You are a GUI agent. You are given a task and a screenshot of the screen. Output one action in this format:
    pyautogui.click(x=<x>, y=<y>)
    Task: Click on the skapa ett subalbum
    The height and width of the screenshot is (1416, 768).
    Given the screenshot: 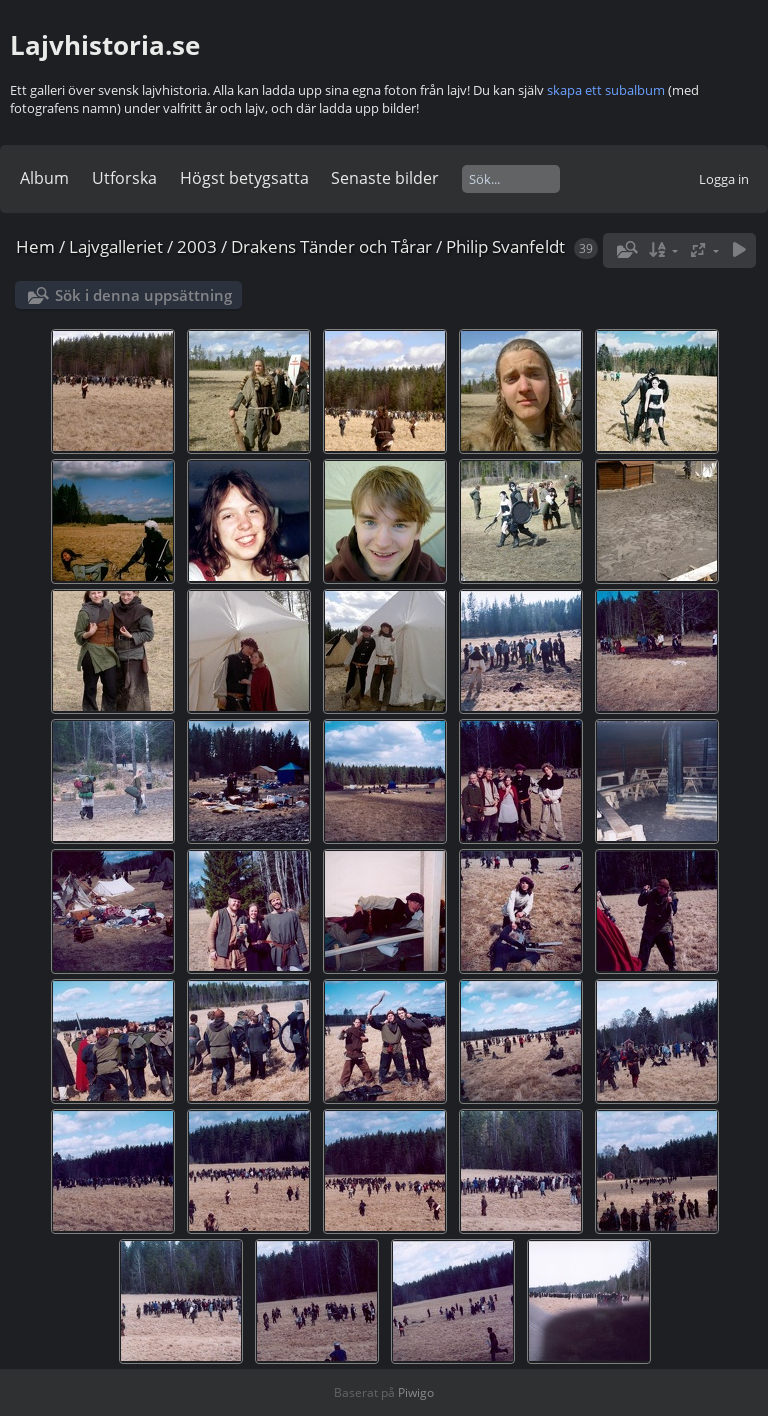 What is the action you would take?
    pyautogui.click(x=606, y=90)
    